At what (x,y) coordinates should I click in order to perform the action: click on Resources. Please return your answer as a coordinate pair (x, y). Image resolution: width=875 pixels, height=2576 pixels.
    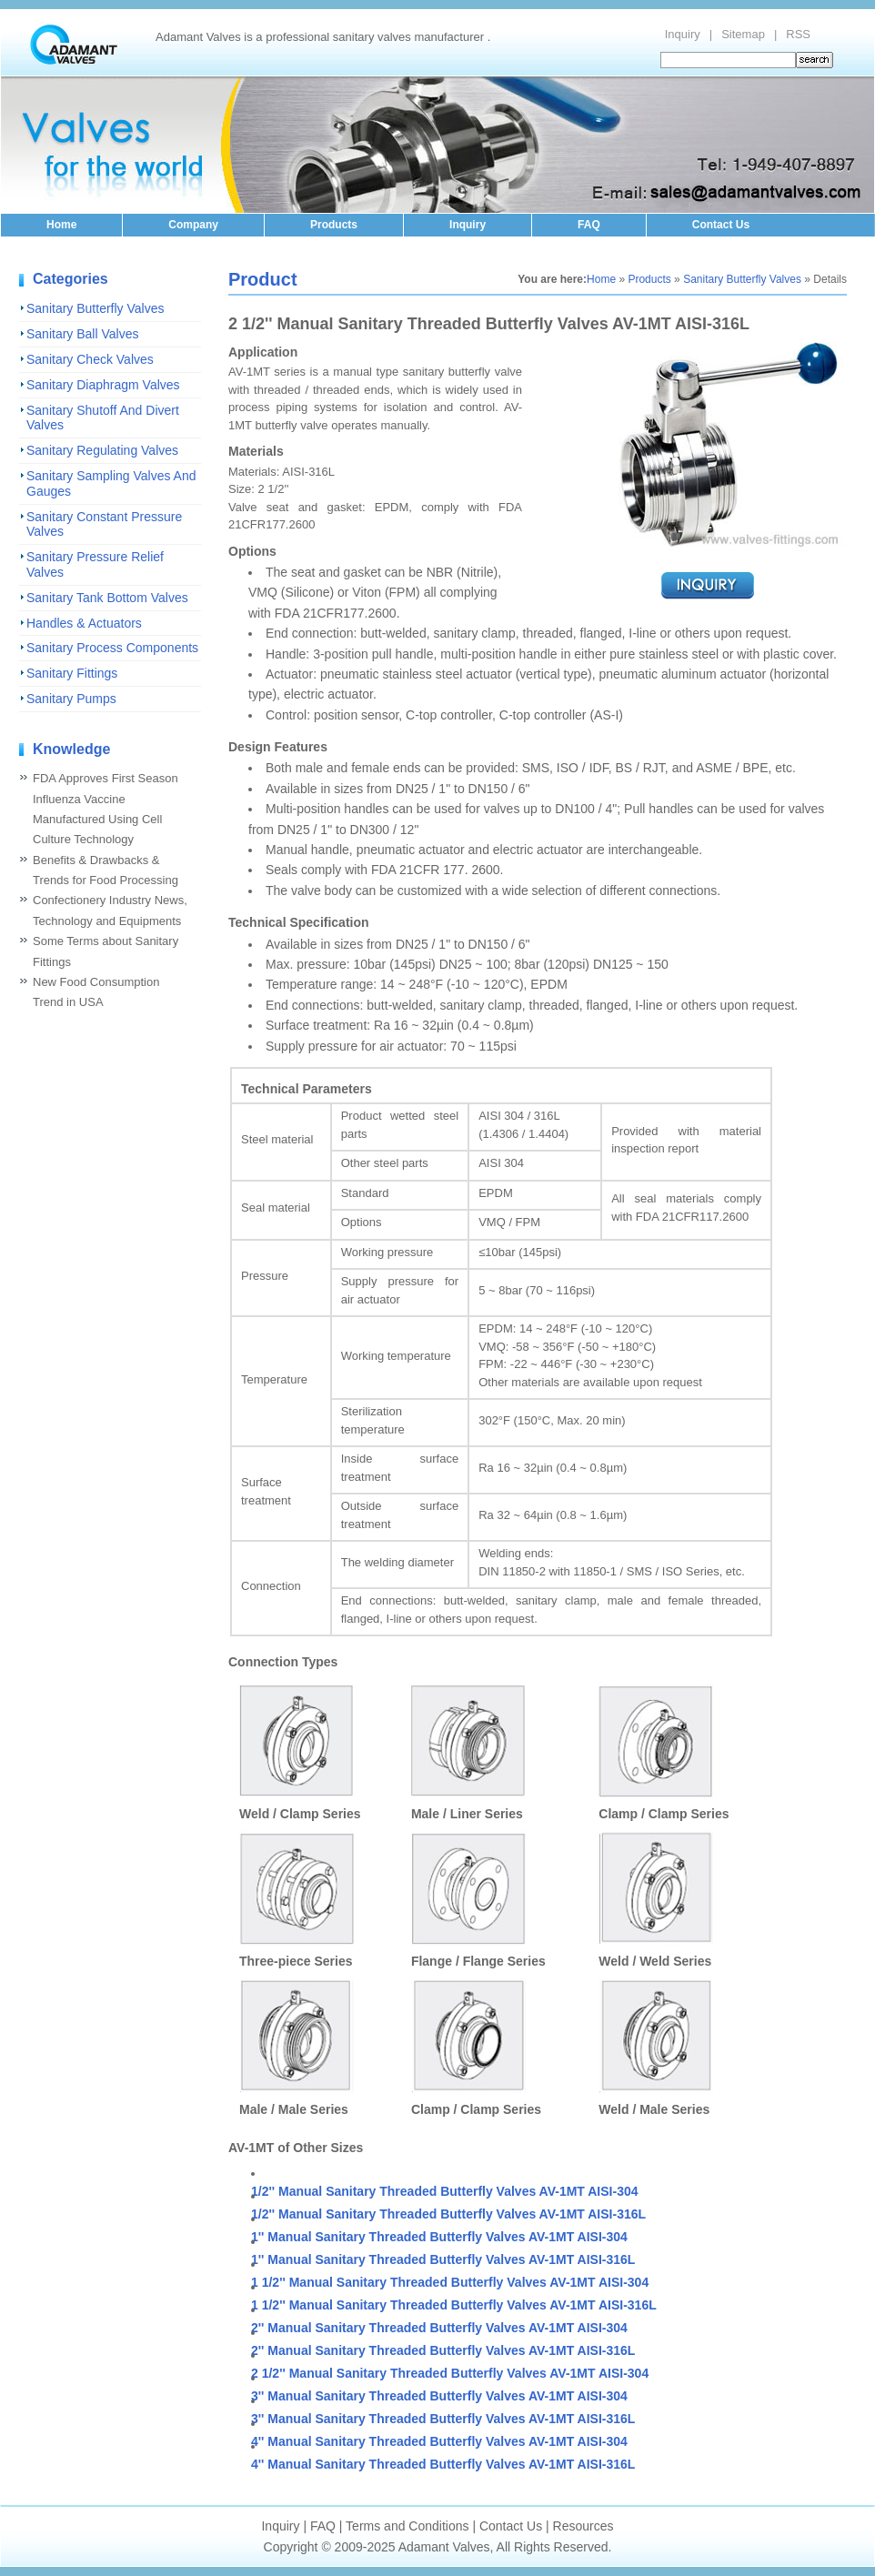
    Looking at the image, I should click on (583, 2526).